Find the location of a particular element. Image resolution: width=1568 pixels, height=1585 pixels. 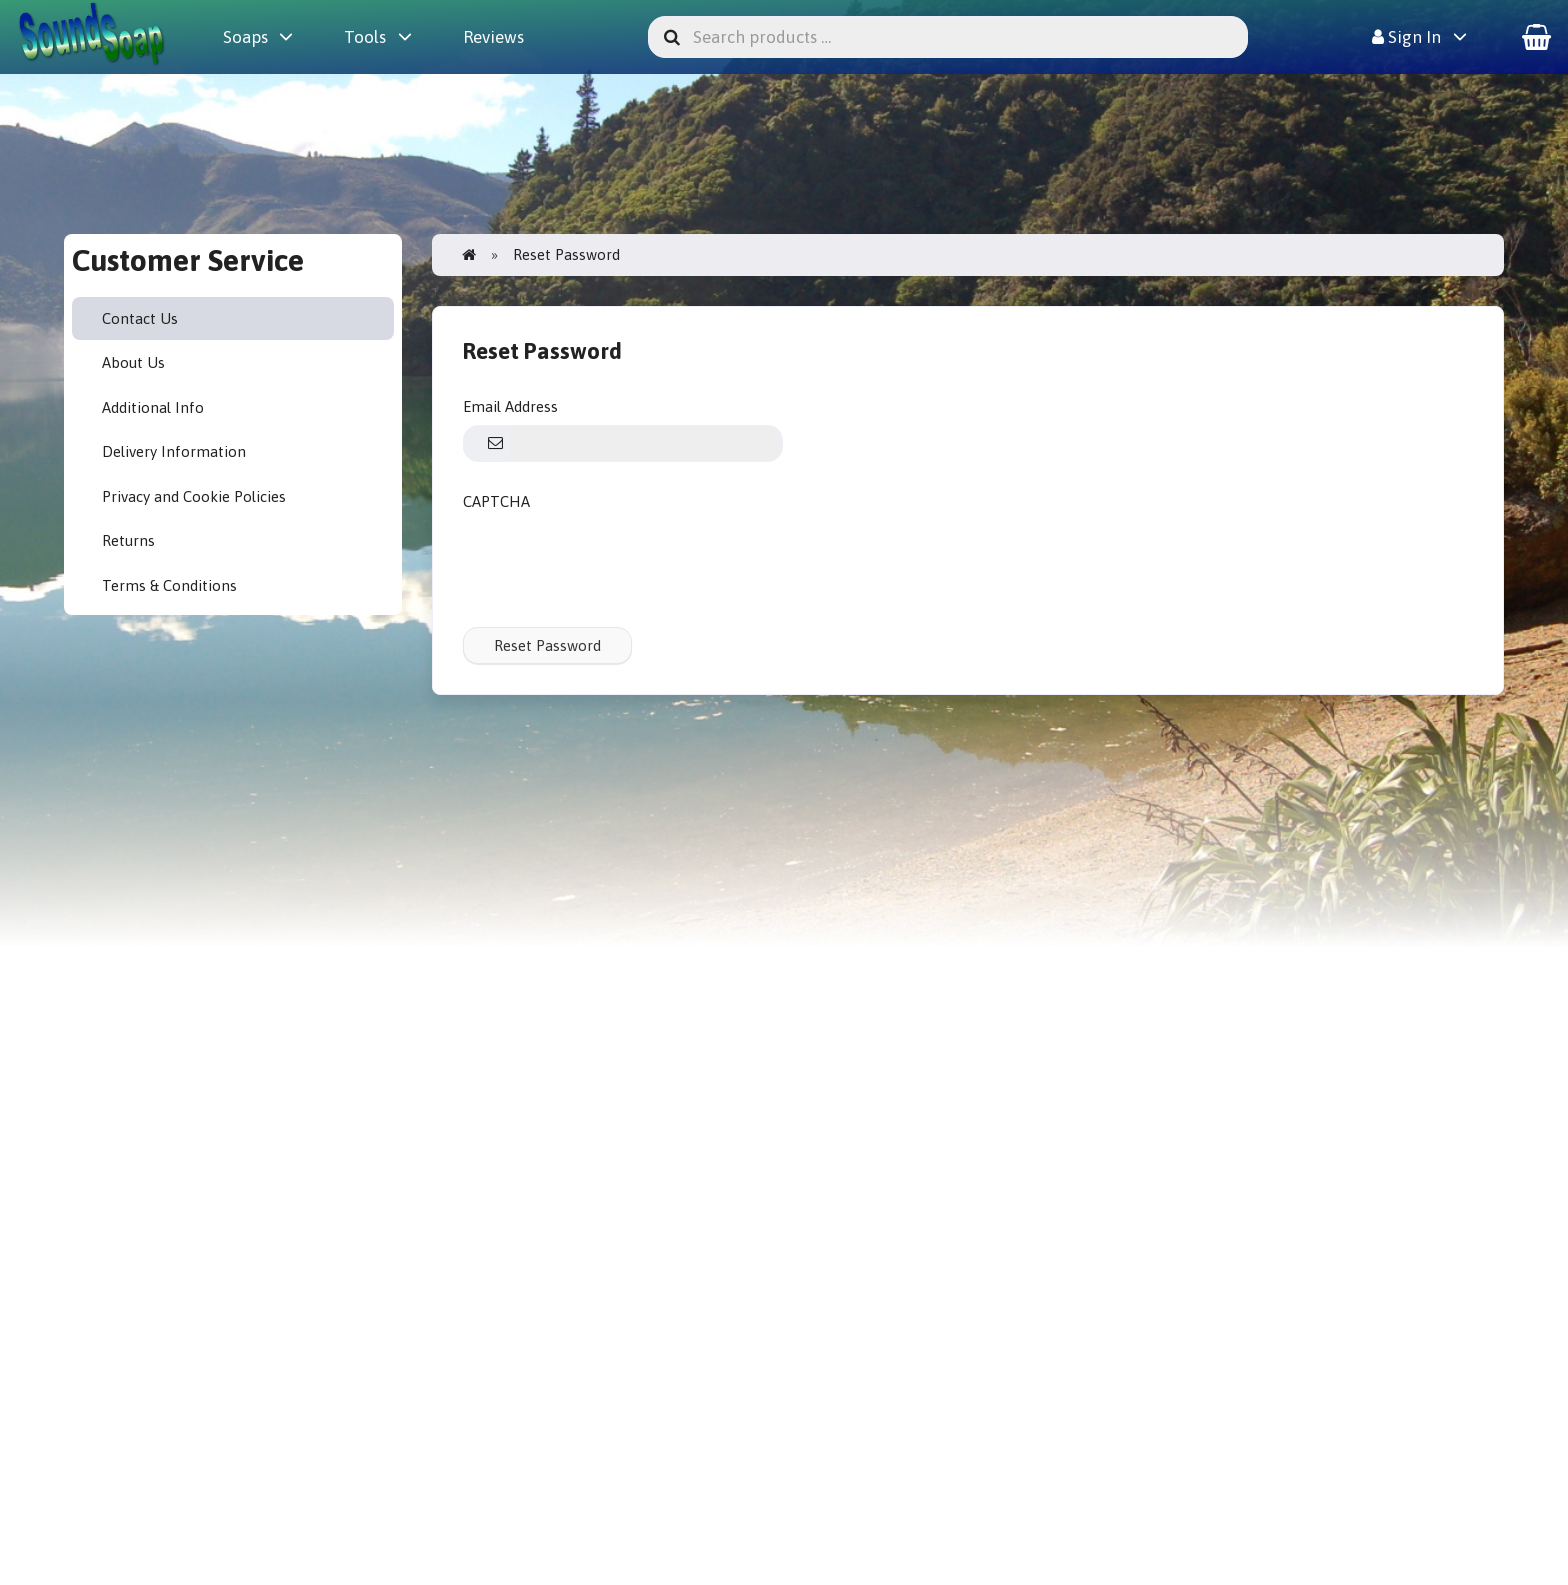

Reviews is located at coordinates (493, 37).